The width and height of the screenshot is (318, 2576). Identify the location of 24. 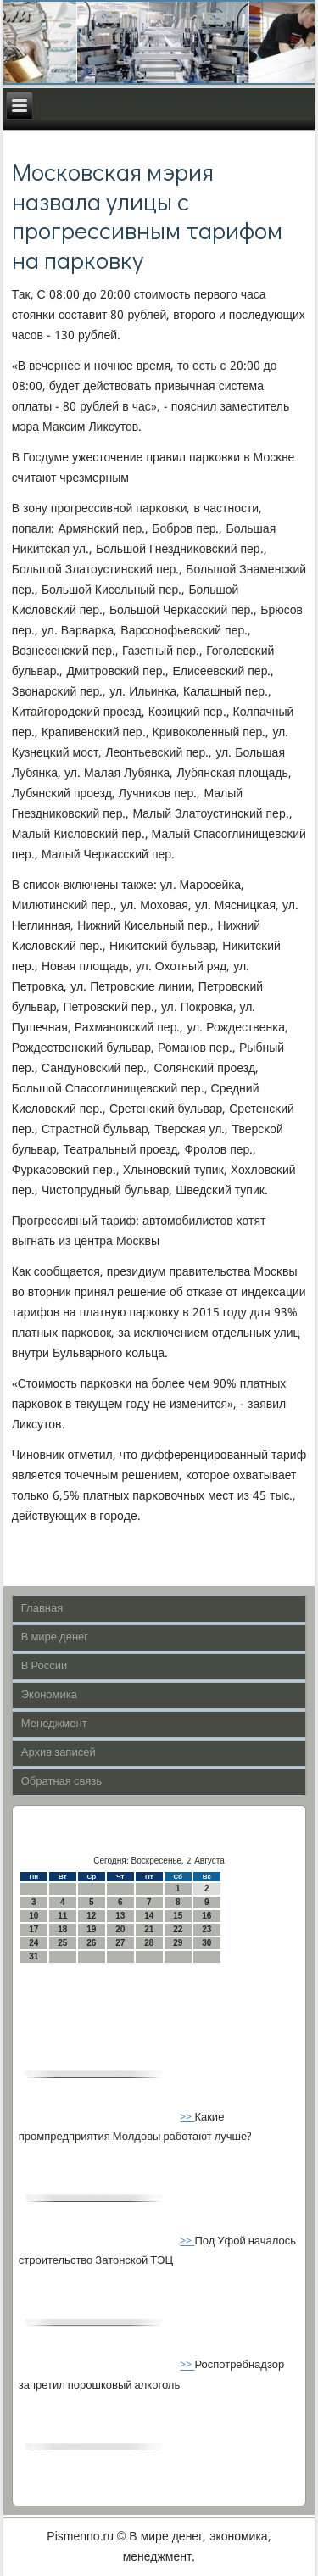
(33, 1942).